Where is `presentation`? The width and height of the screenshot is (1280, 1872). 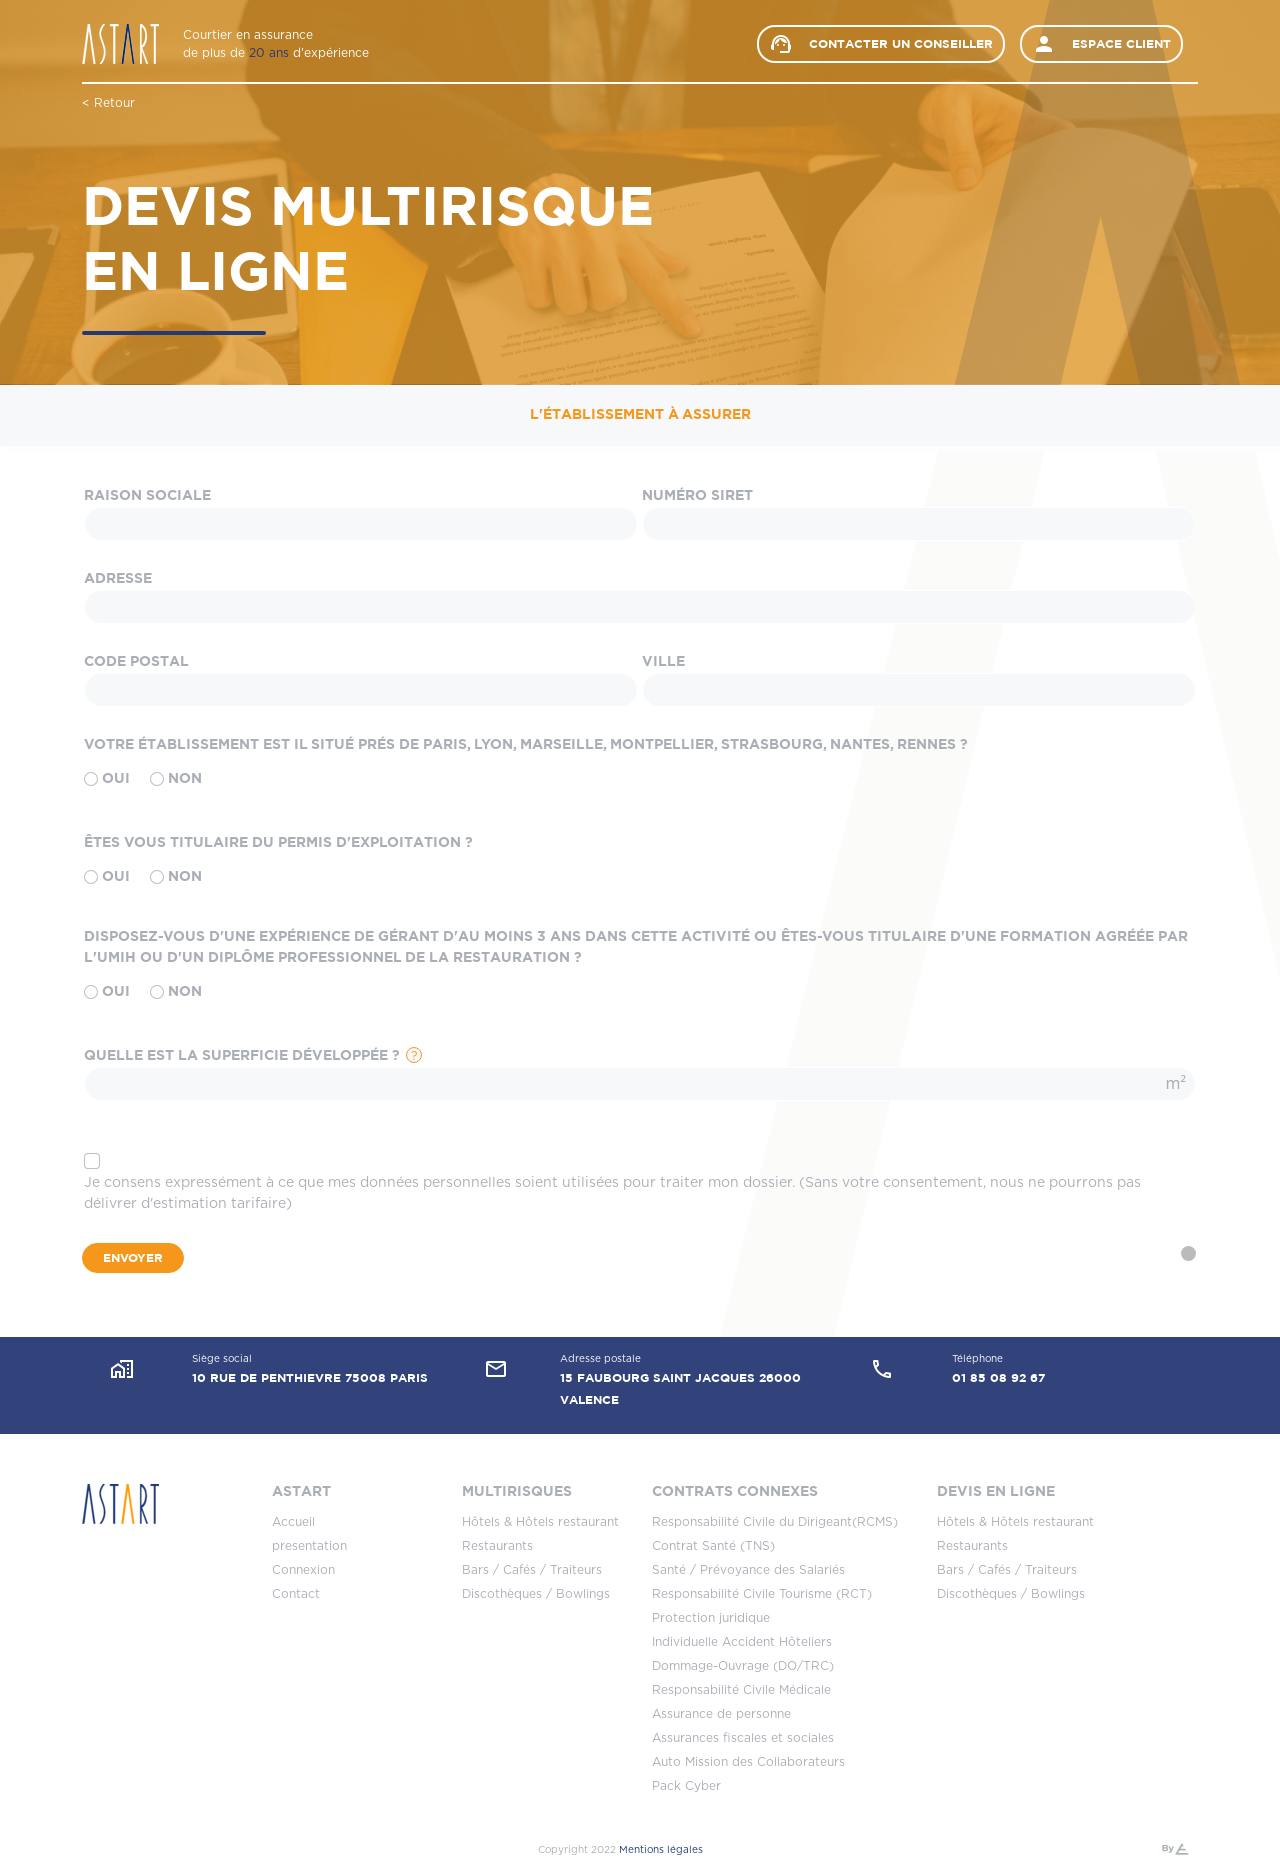
presentation is located at coordinates (309, 1546).